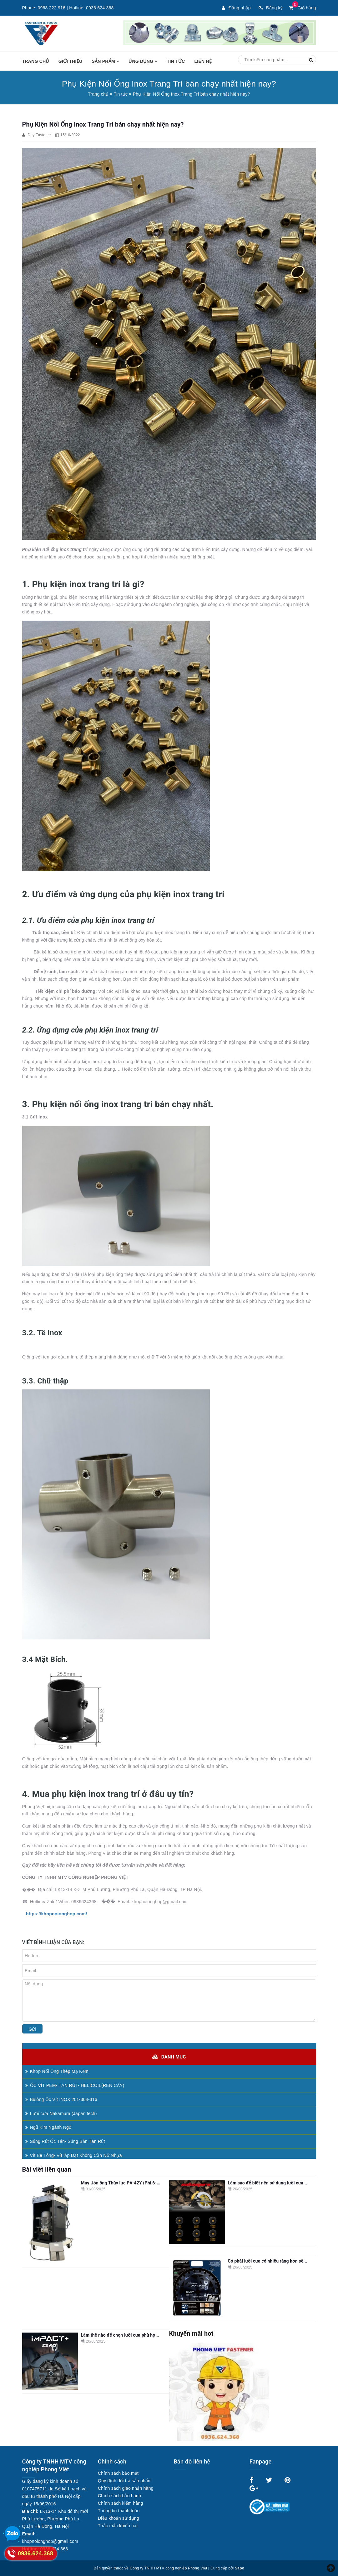 This screenshot has height=2576, width=338. Describe the element at coordinates (100, 7) in the screenshot. I see `0936.624.368` at that location.